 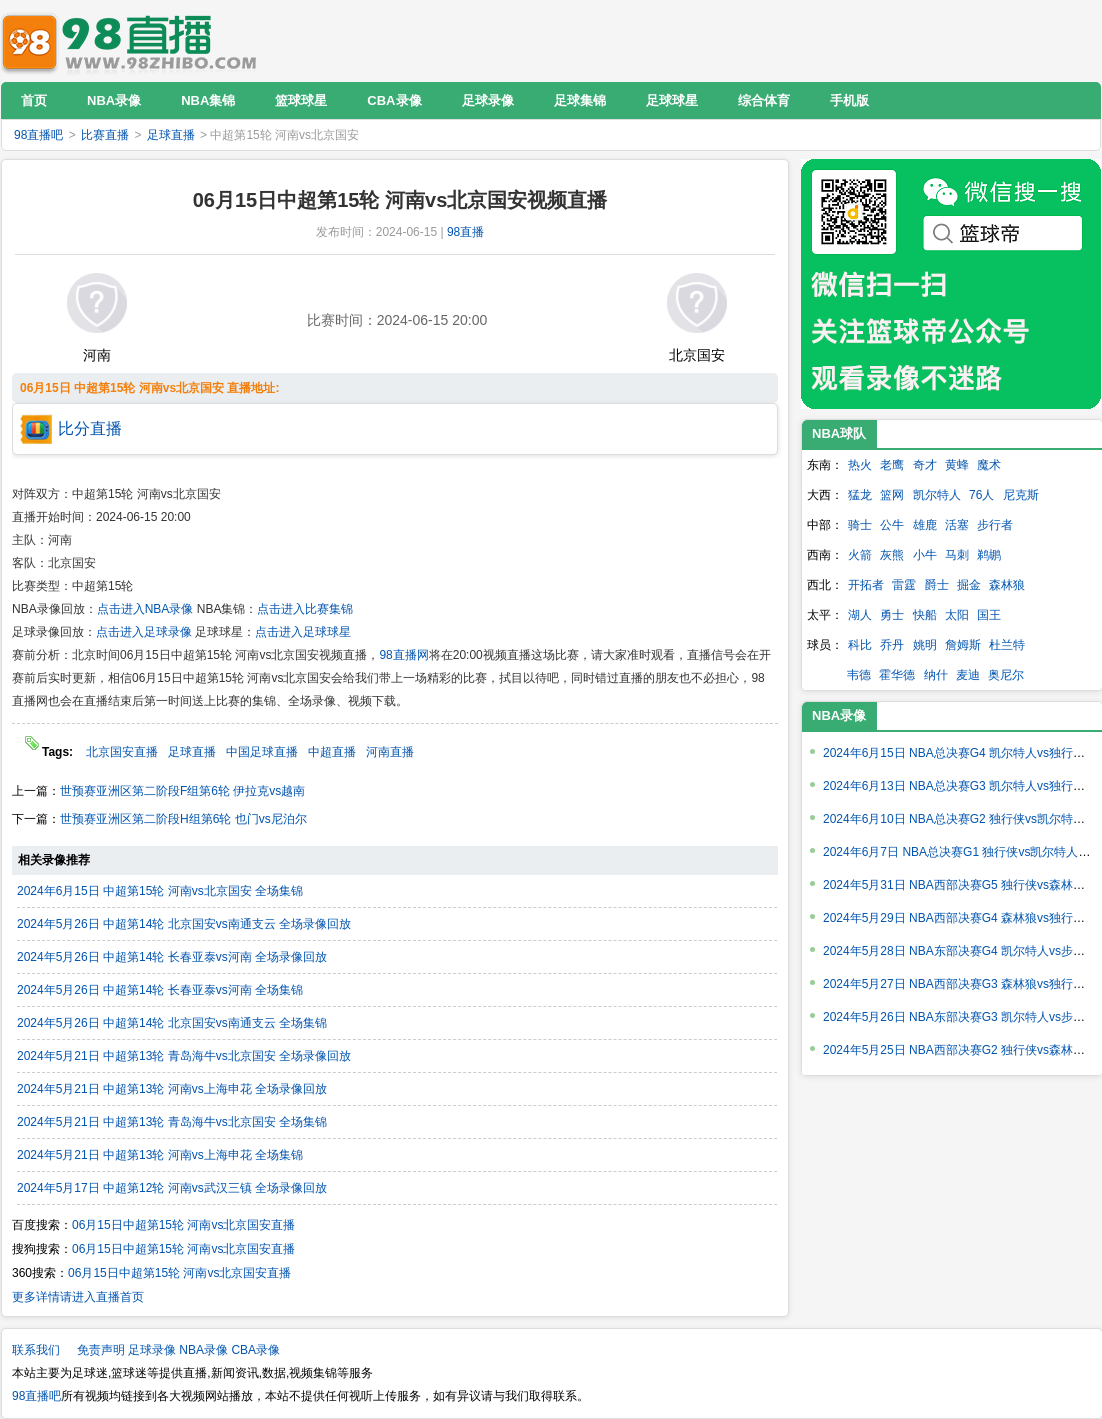 I want to click on 尼克斯, so click(x=1021, y=495).